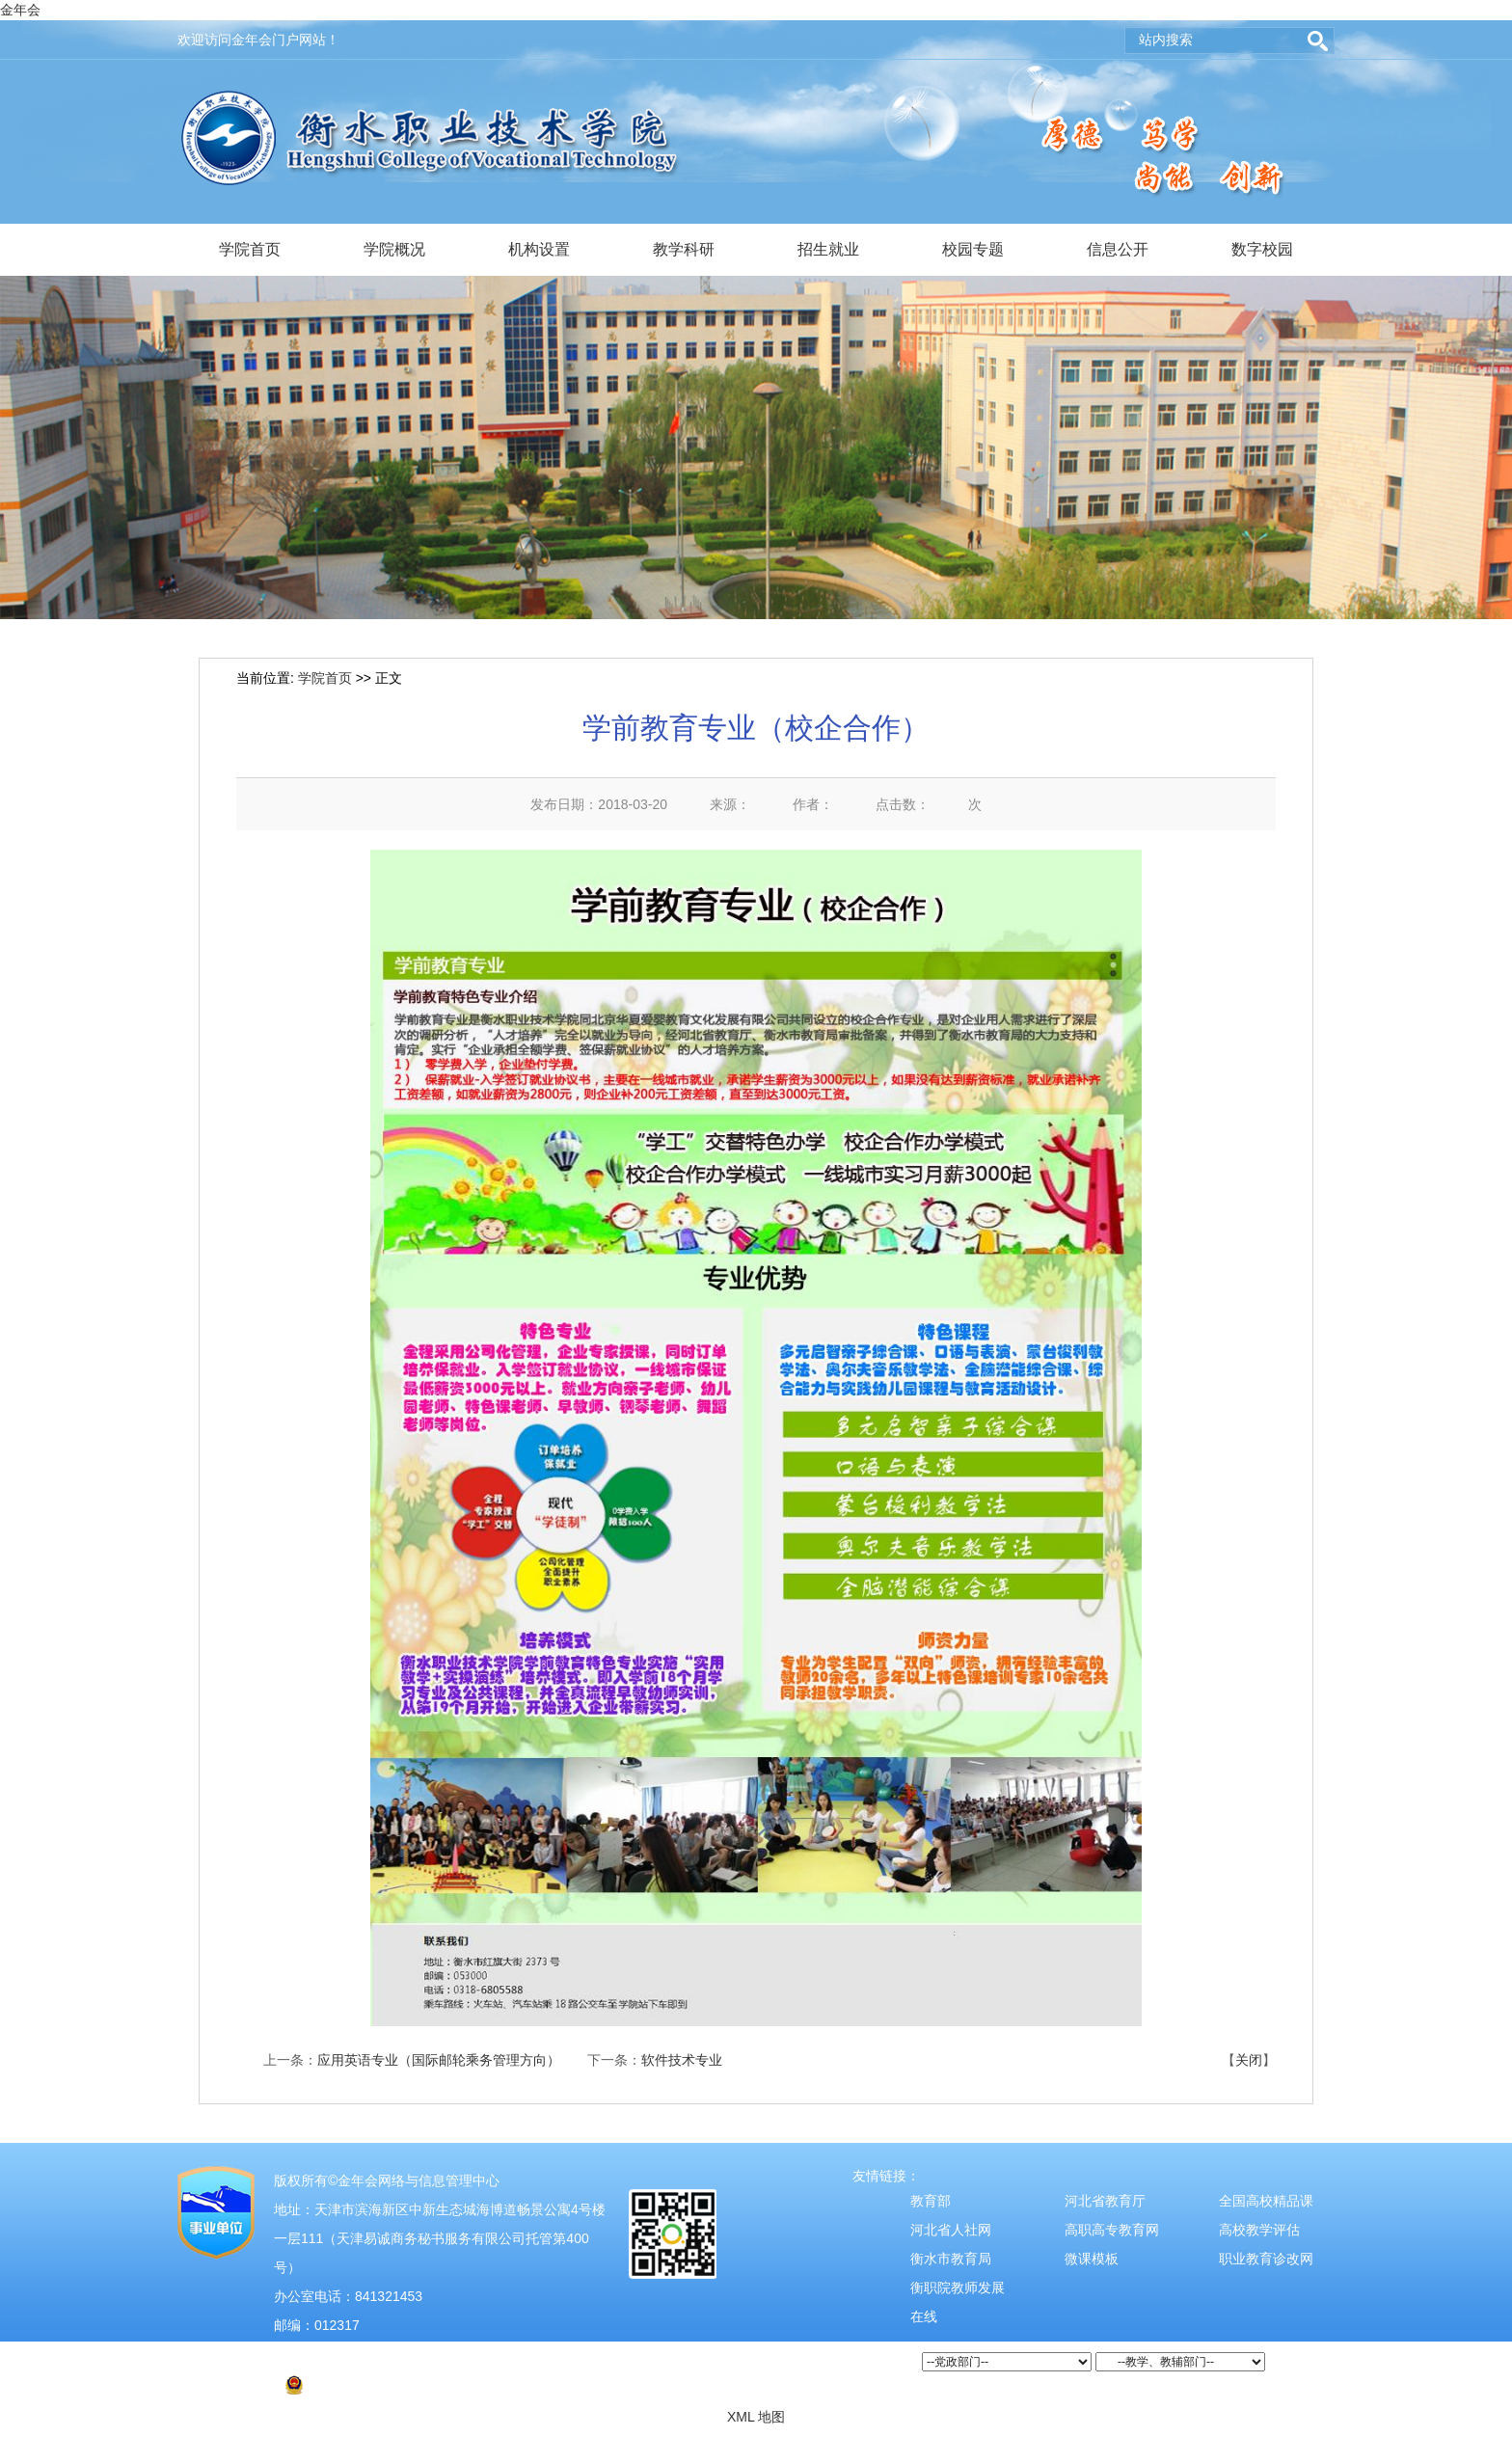 The image size is (1512, 2437). What do you see at coordinates (1117, 249) in the screenshot?
I see `信息公开` at bounding box center [1117, 249].